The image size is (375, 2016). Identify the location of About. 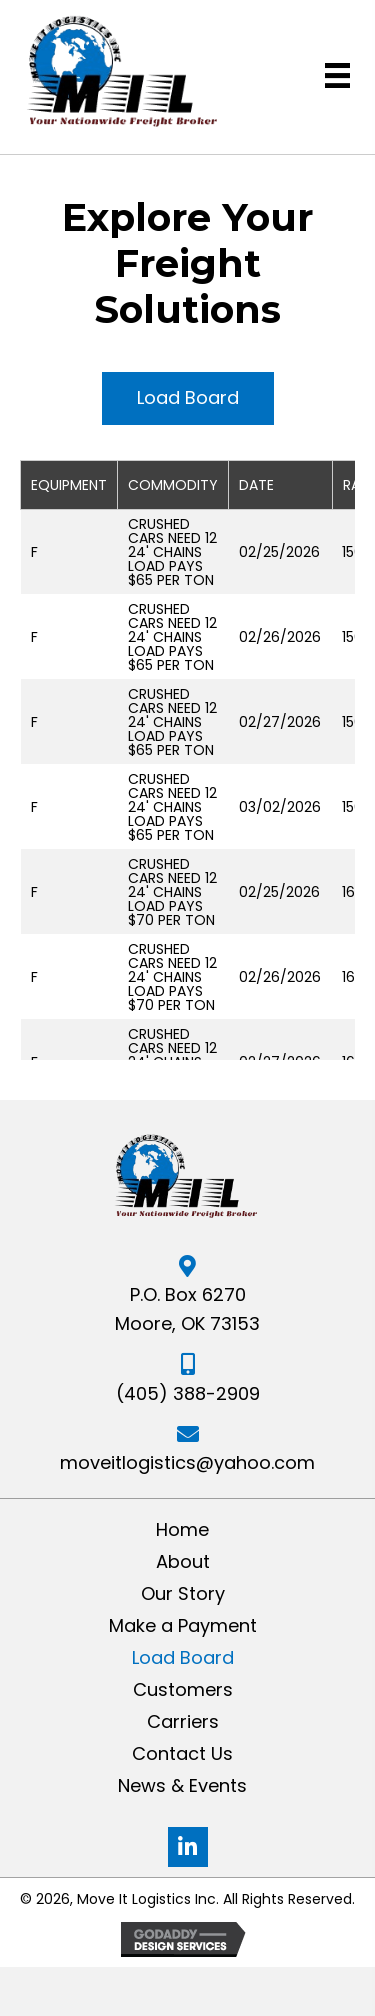
(183, 1562).